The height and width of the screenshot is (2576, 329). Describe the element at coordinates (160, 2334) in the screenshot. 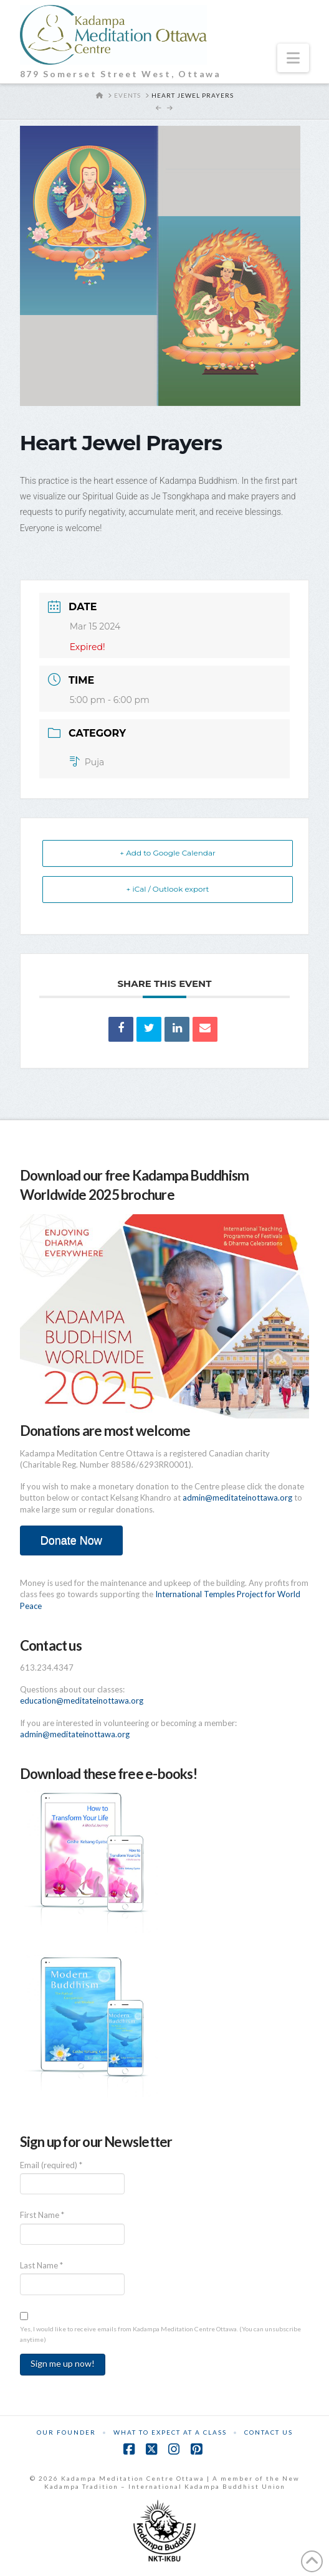

I see `Yes, I would like to receive emails from Kadampa Meditation Centre Ottawa. (You can unsubscribe anytime)` at that location.